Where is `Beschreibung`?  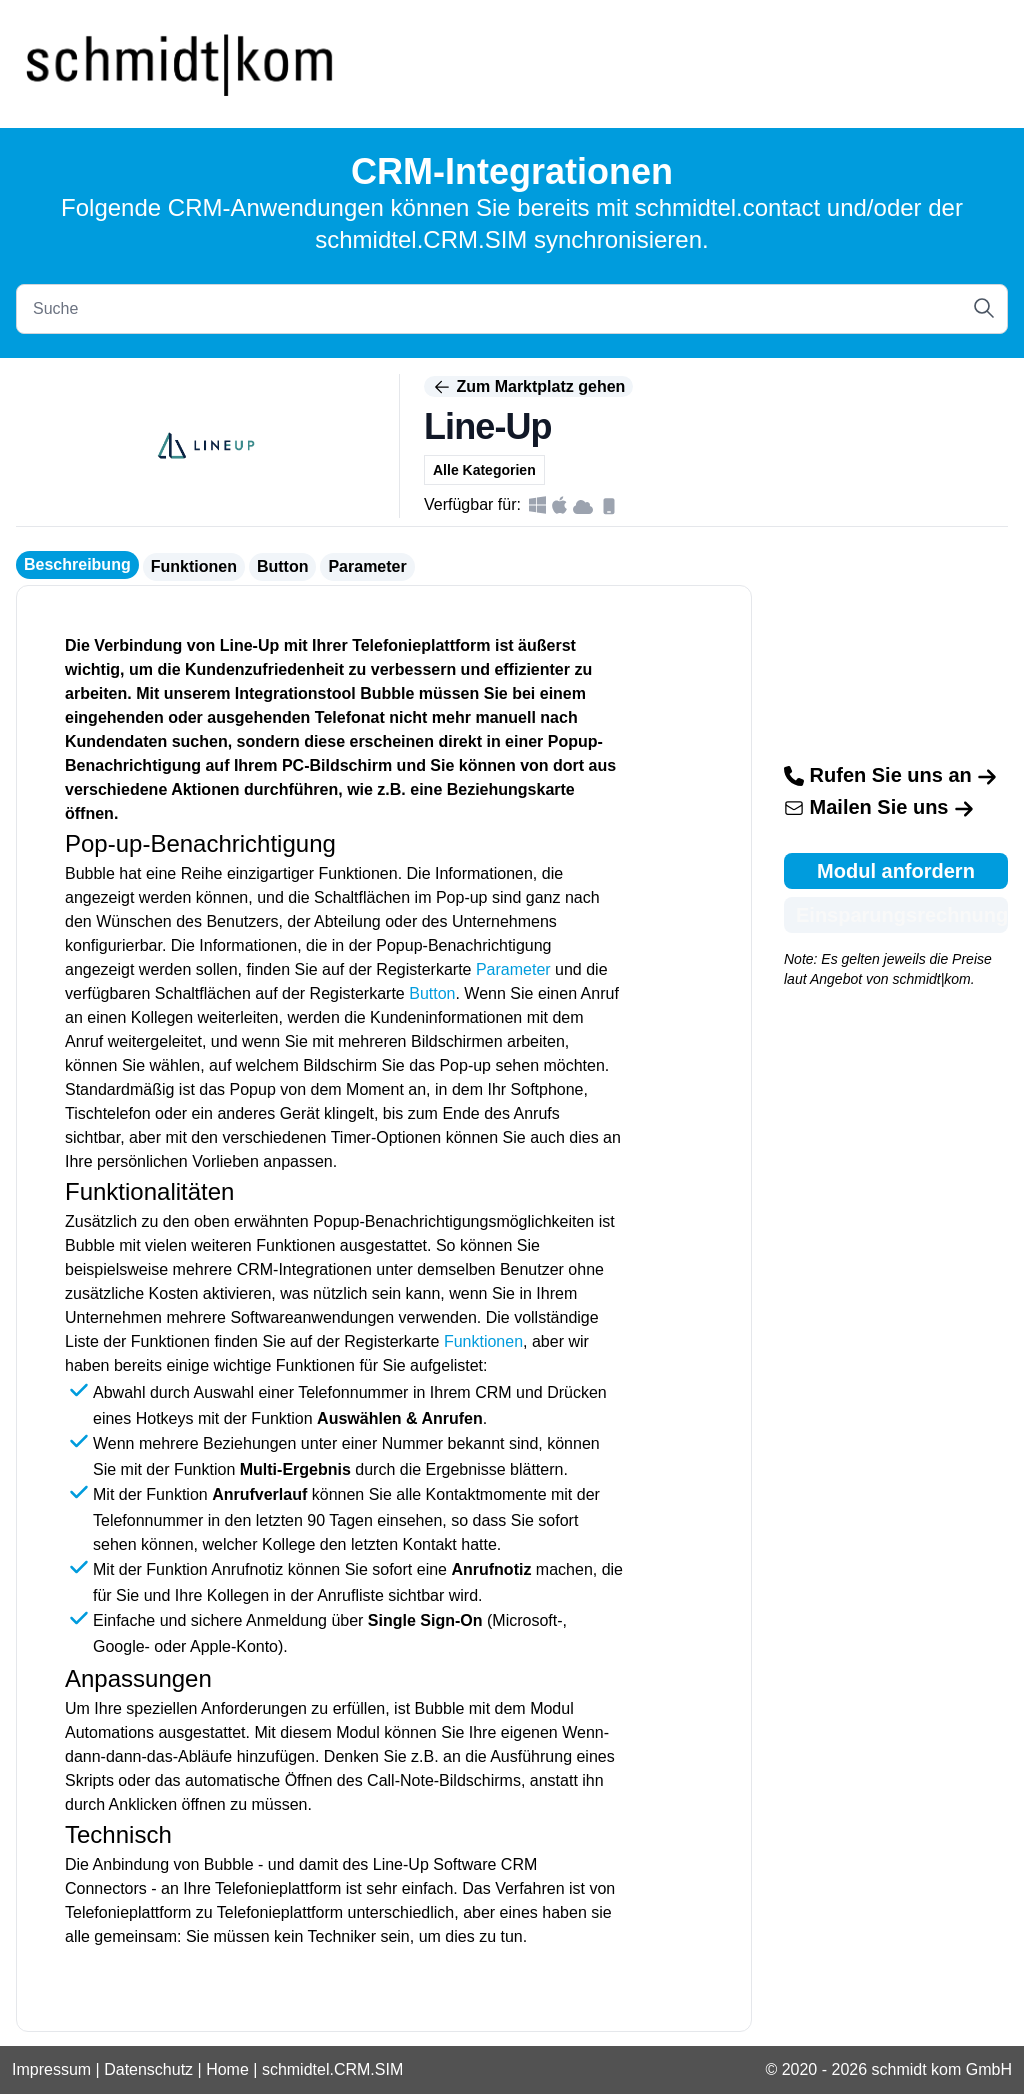
Beschreibung is located at coordinates (77, 564).